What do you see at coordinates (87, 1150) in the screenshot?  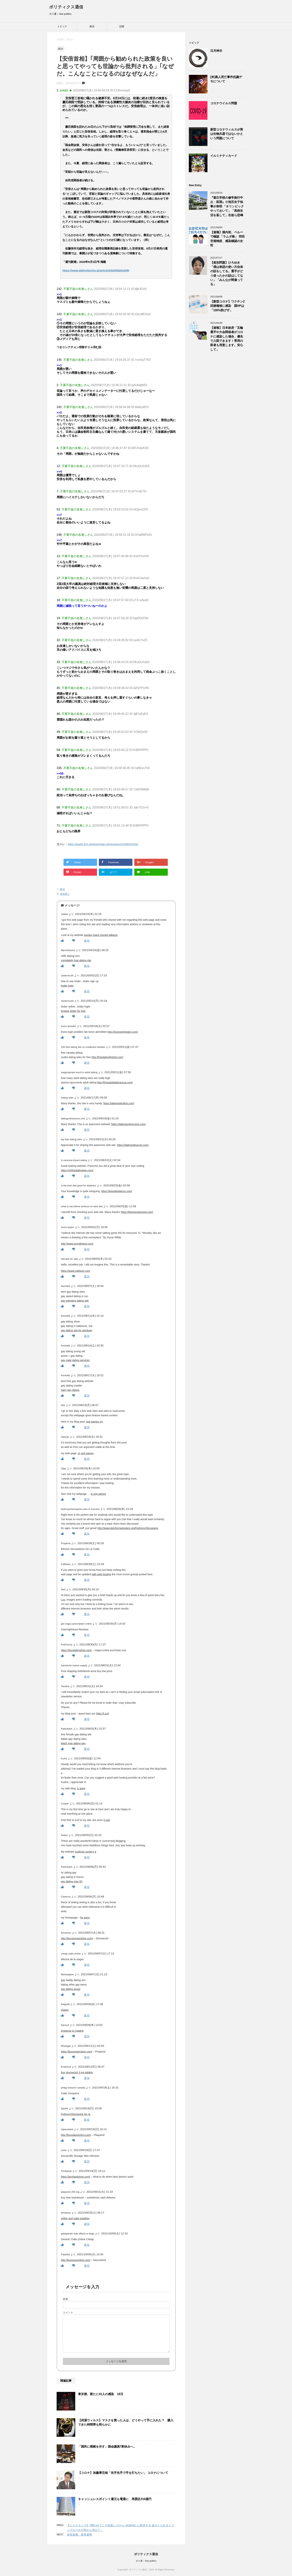 I see `返信 [top free dating sites に返信]` at bounding box center [87, 1150].